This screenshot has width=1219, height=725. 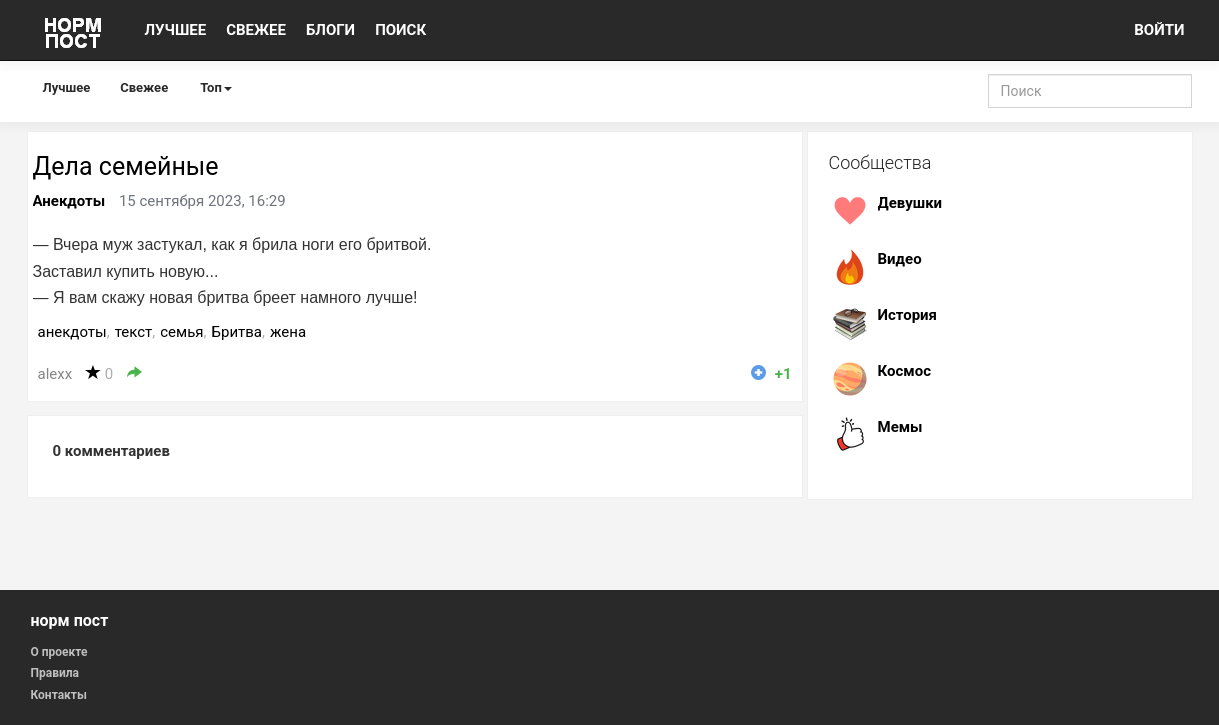 What do you see at coordinates (400, 30) in the screenshot?
I see `ПОИСК` at bounding box center [400, 30].